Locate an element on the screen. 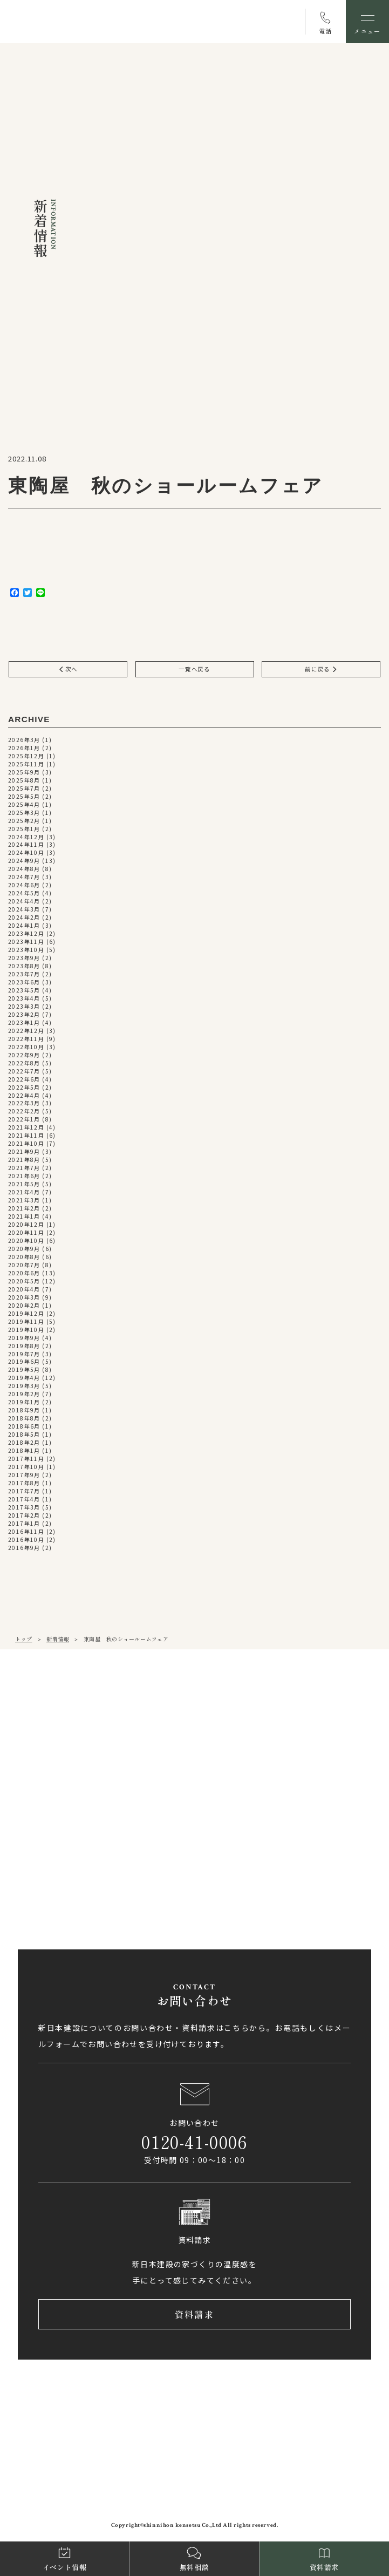 The width and height of the screenshot is (389, 2576). 2023年5月 is located at coordinates (24, 991).